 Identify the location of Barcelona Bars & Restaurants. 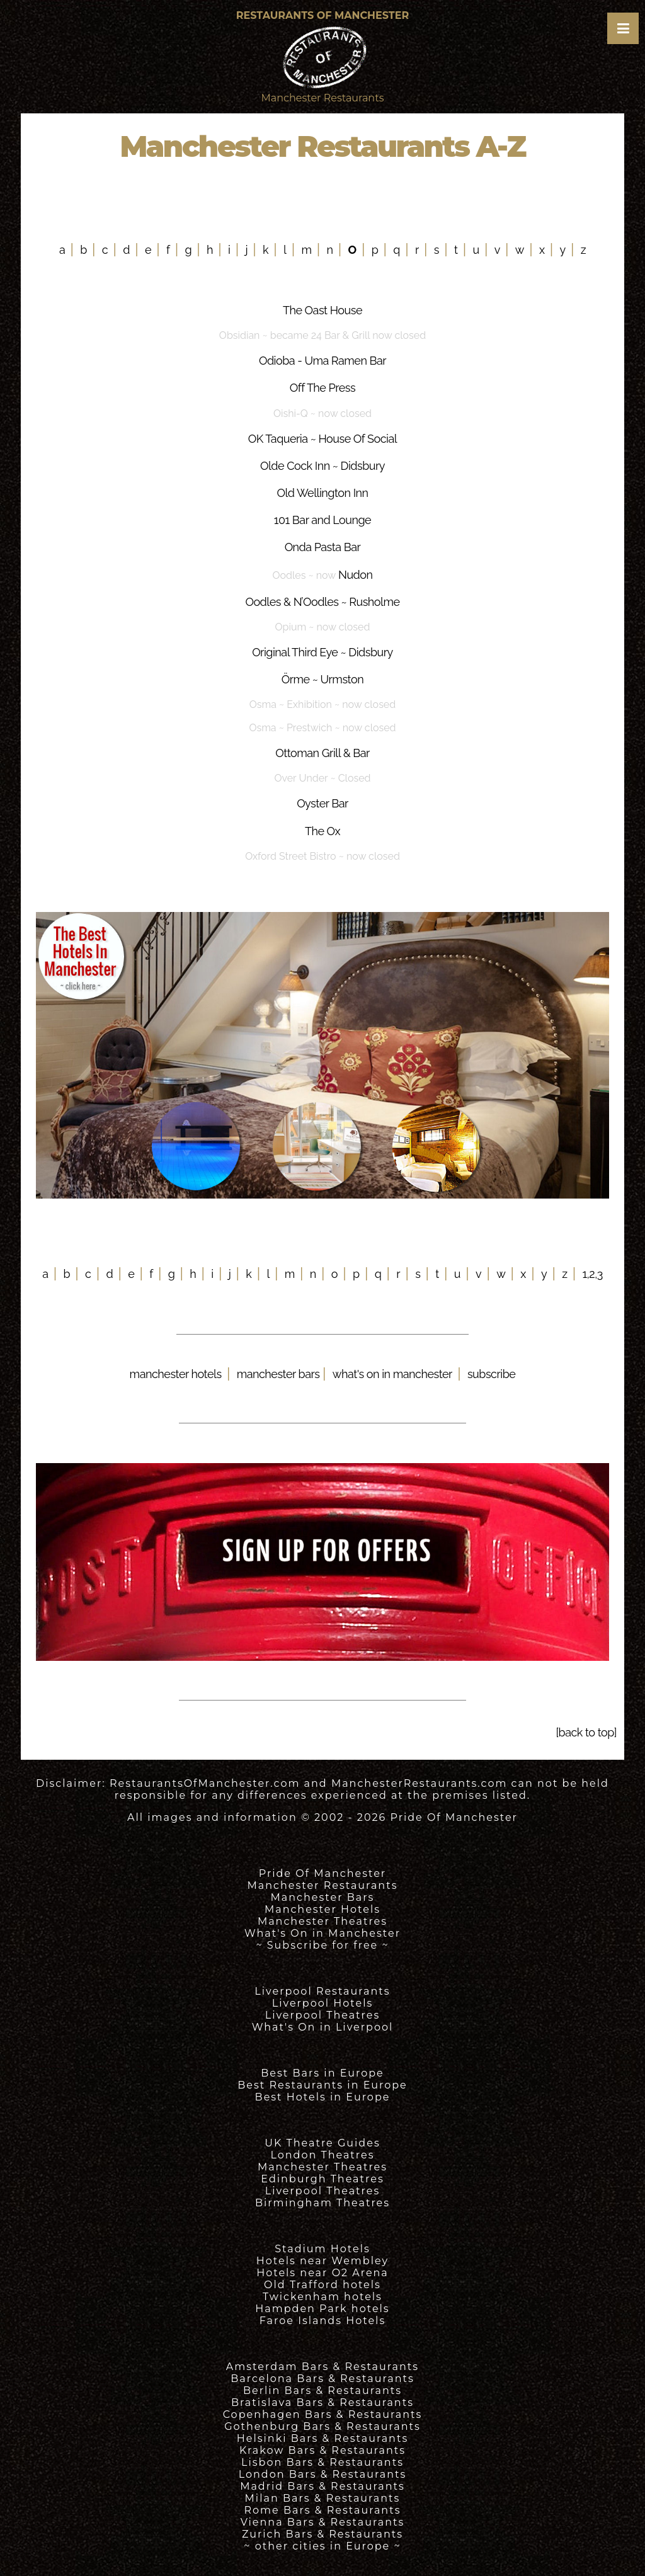
(322, 2379).